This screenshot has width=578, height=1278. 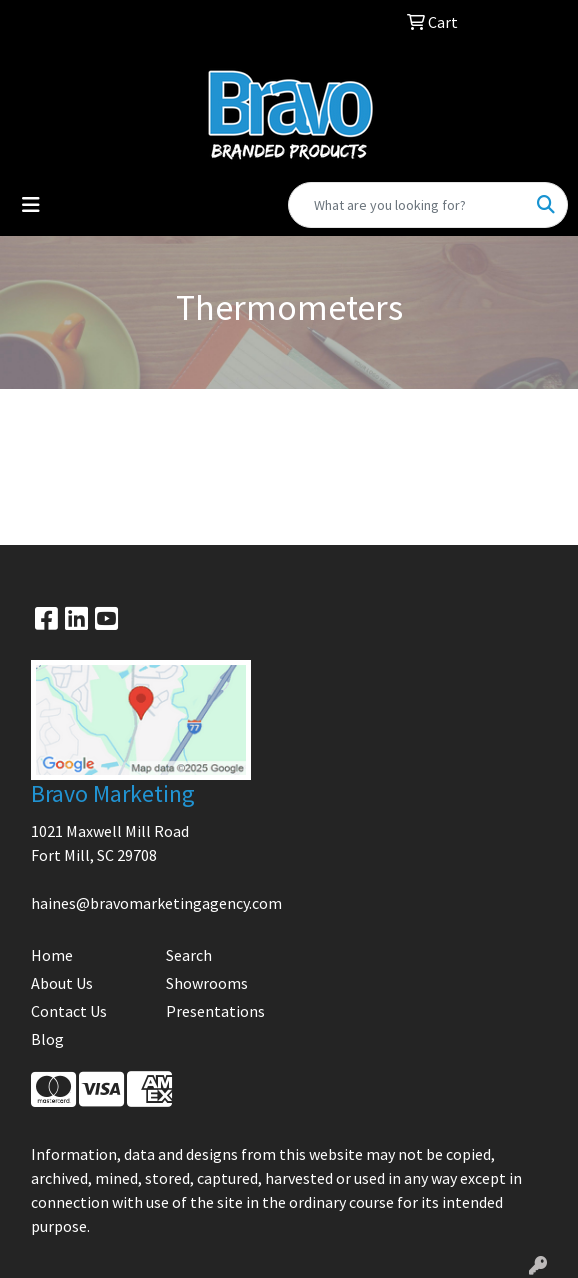 I want to click on Contact Us, so click(x=69, y=1011).